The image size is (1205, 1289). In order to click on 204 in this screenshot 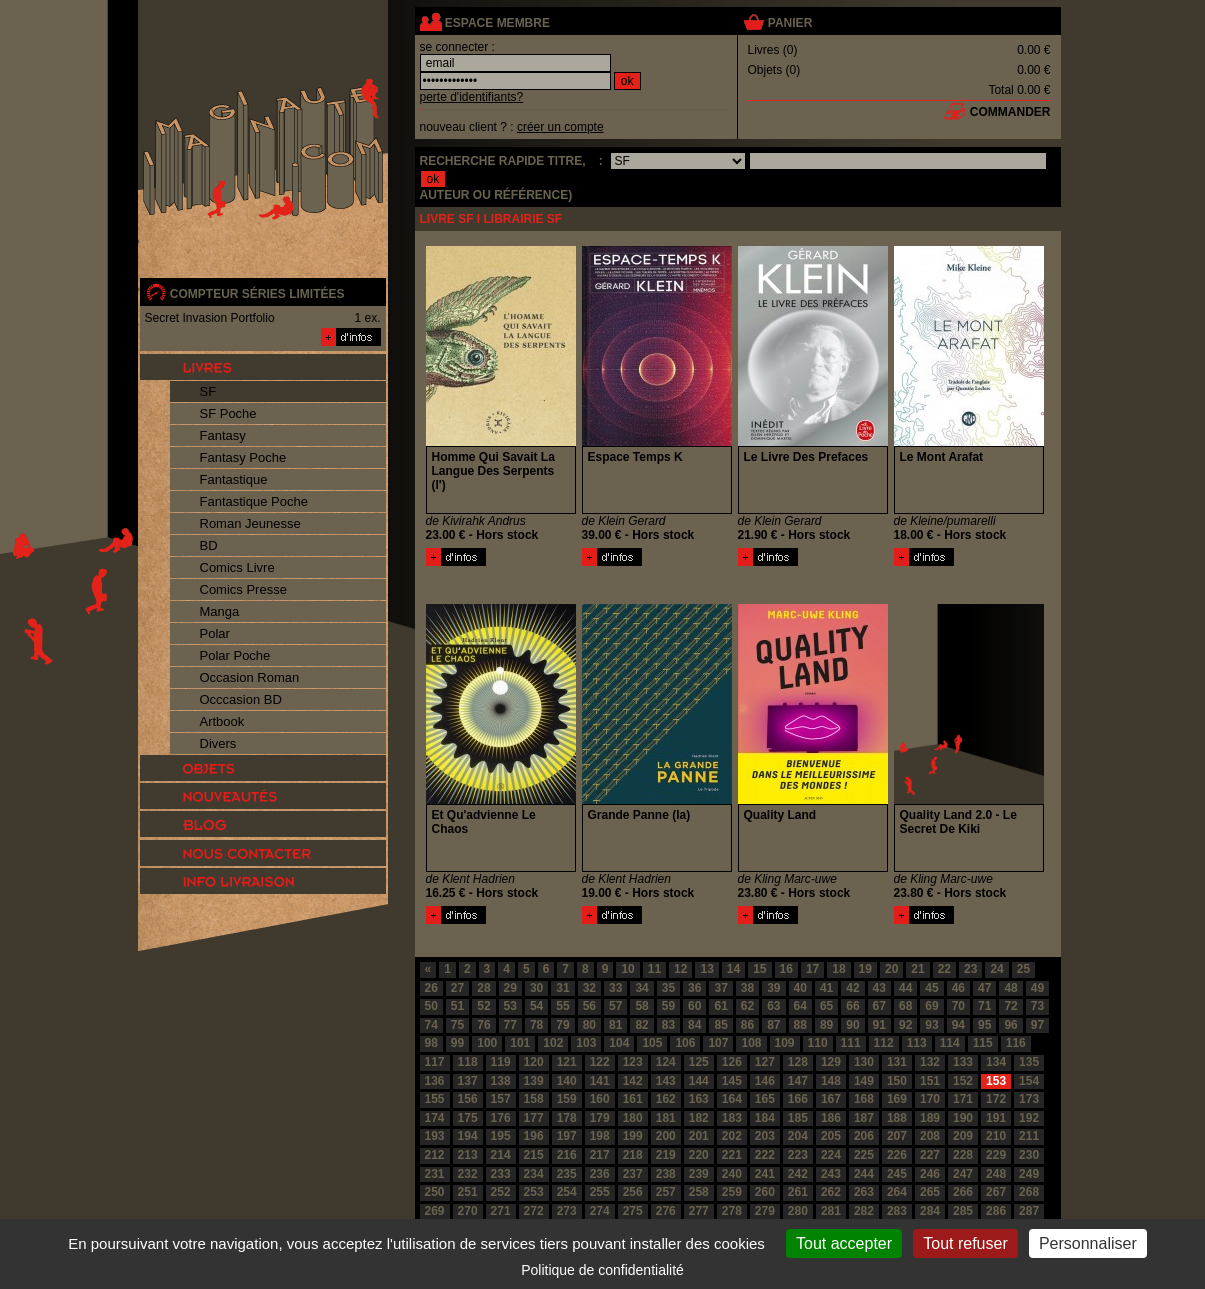, I will do `click(798, 1136)`.